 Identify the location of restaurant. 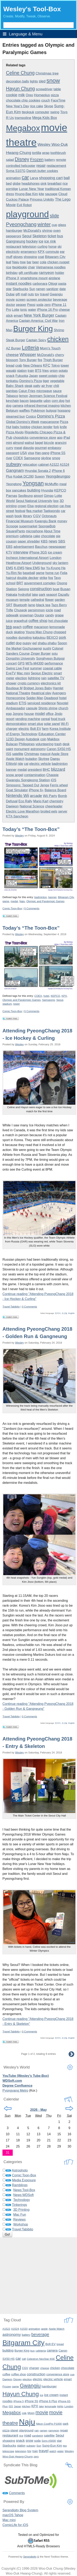
(13, 247).